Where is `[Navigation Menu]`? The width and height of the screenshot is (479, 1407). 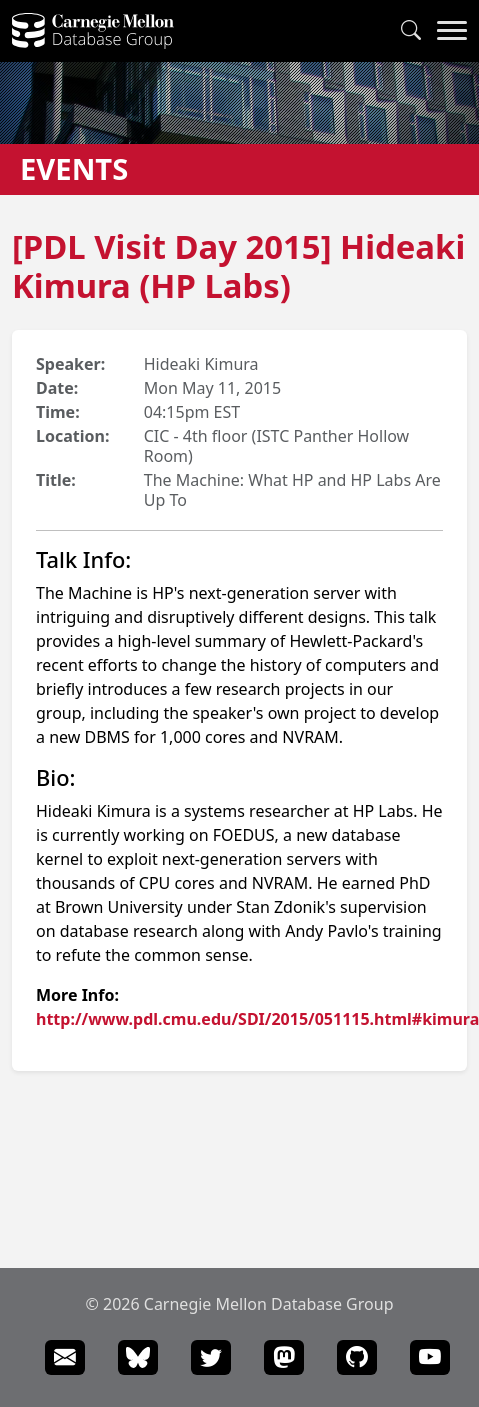
[Navigation Menu] is located at coordinates (452, 31).